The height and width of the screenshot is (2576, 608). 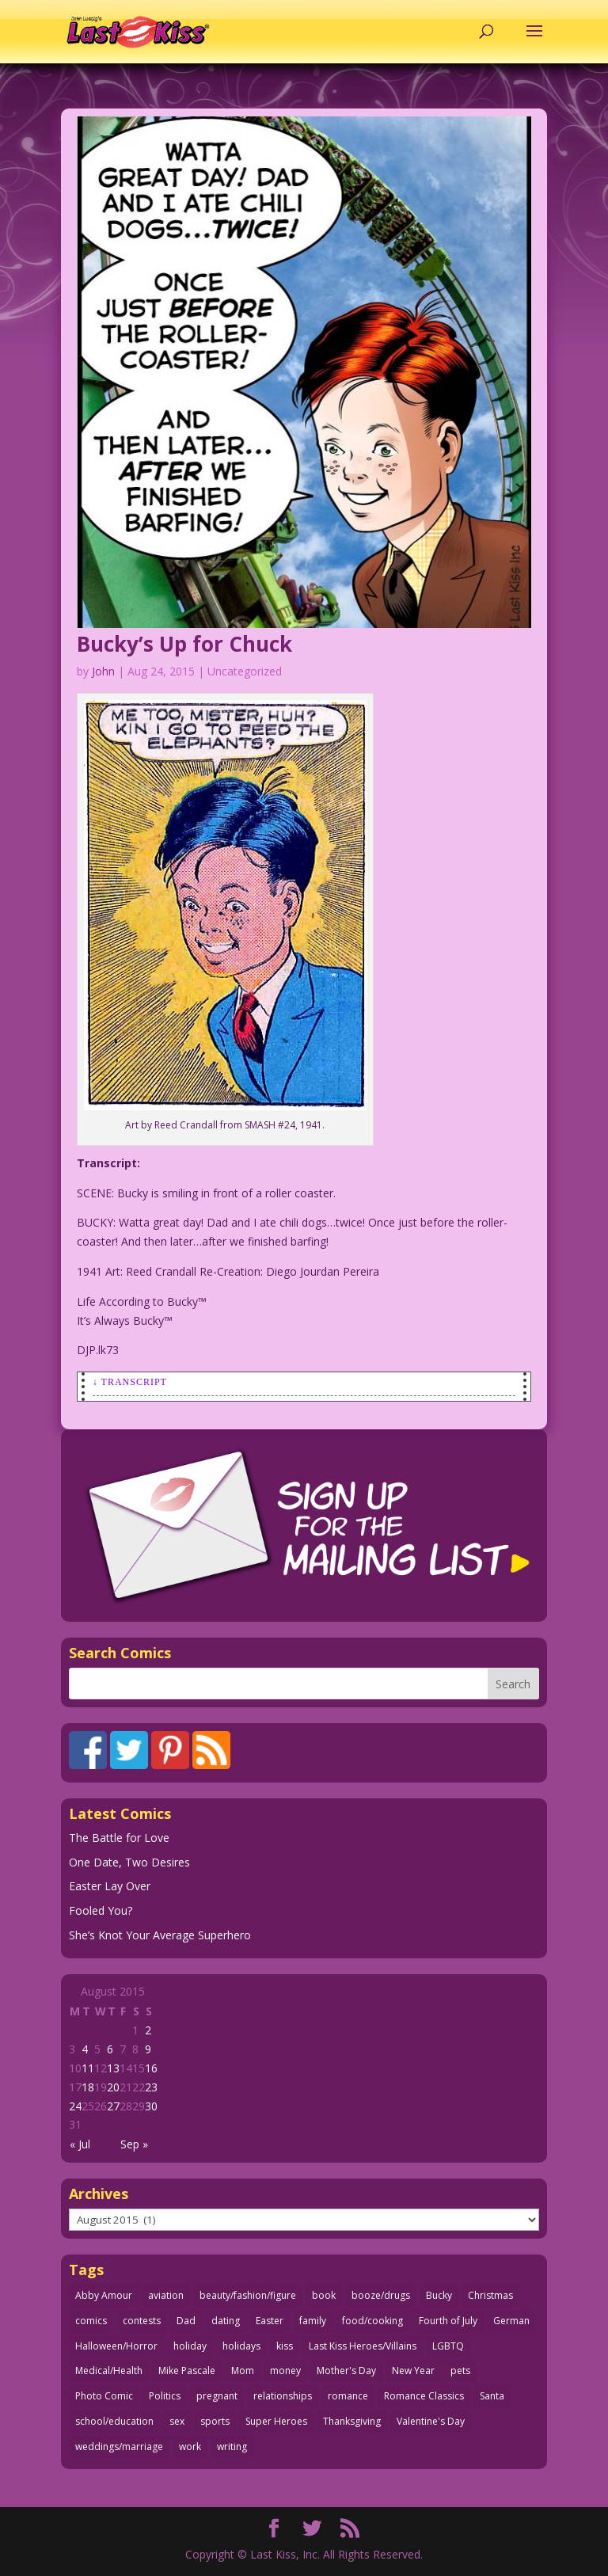 I want to click on Dad [Dad (32 items)], so click(x=186, y=2320).